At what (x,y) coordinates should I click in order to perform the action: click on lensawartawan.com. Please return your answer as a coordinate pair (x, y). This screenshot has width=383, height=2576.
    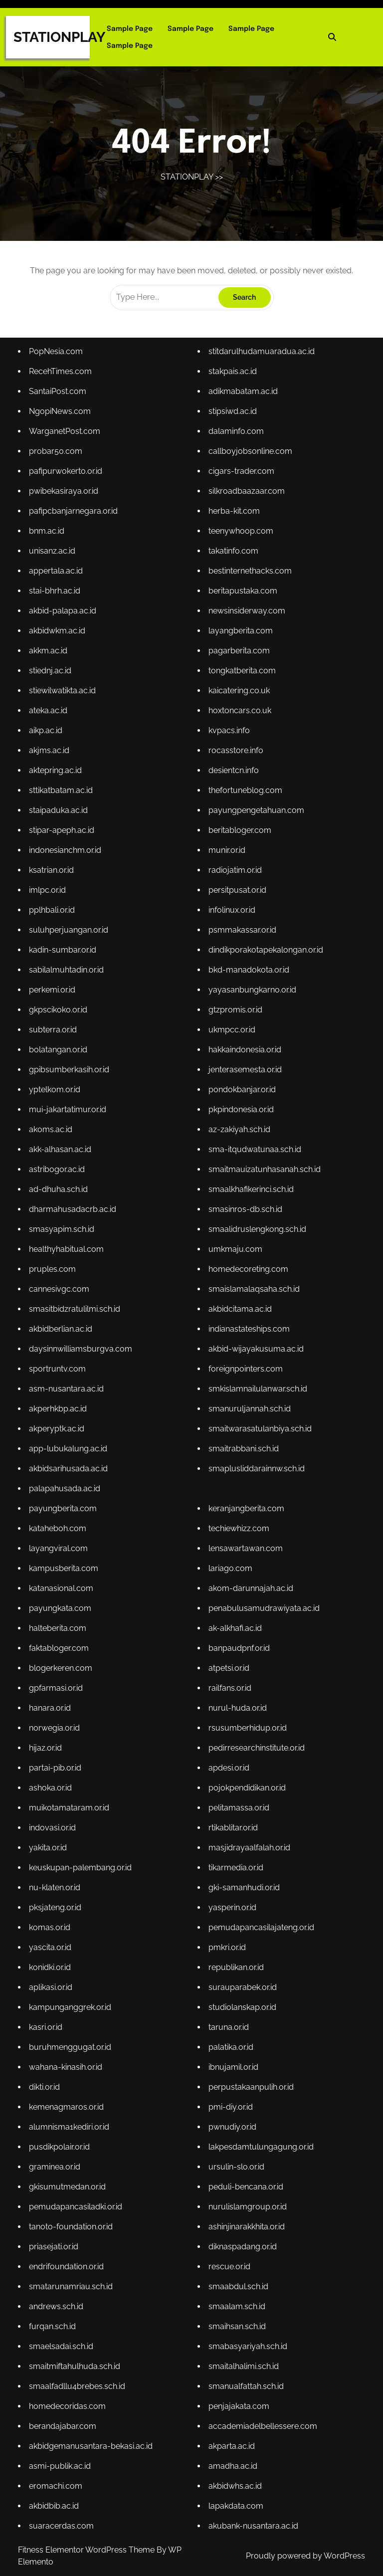
    Looking at the image, I should click on (244, 1545).